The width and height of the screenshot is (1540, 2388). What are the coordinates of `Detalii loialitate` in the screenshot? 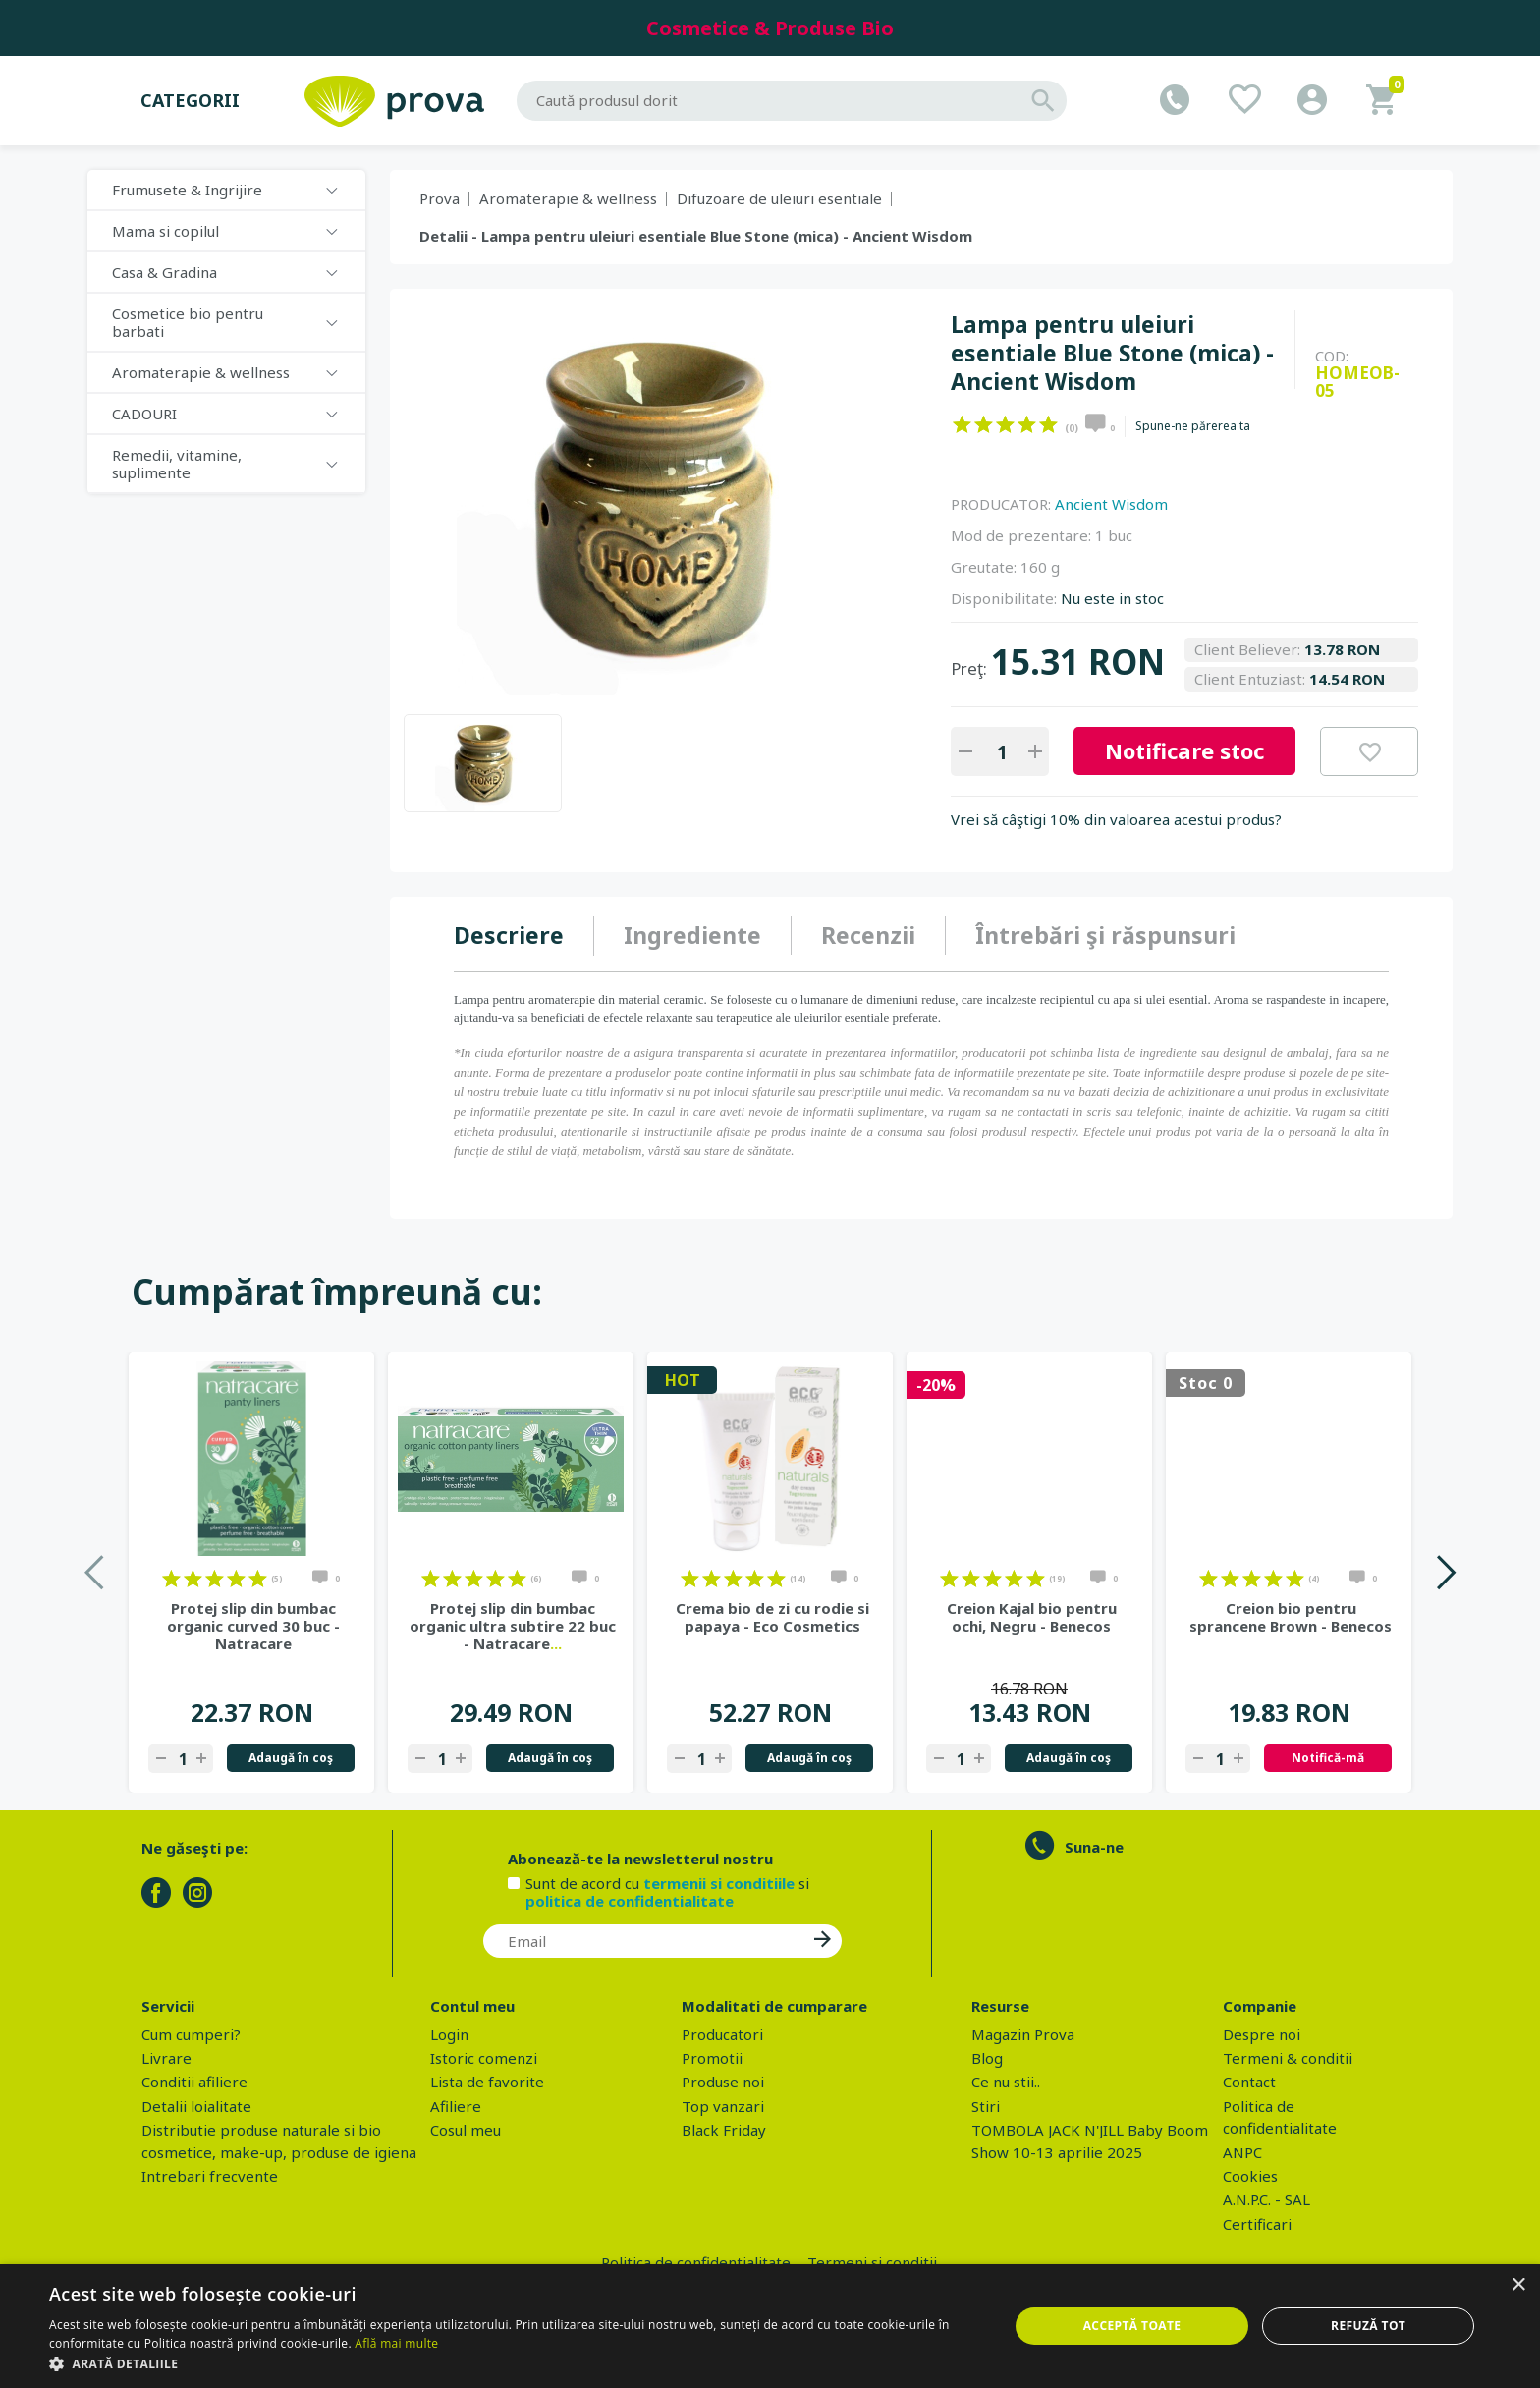 It's located at (196, 2106).